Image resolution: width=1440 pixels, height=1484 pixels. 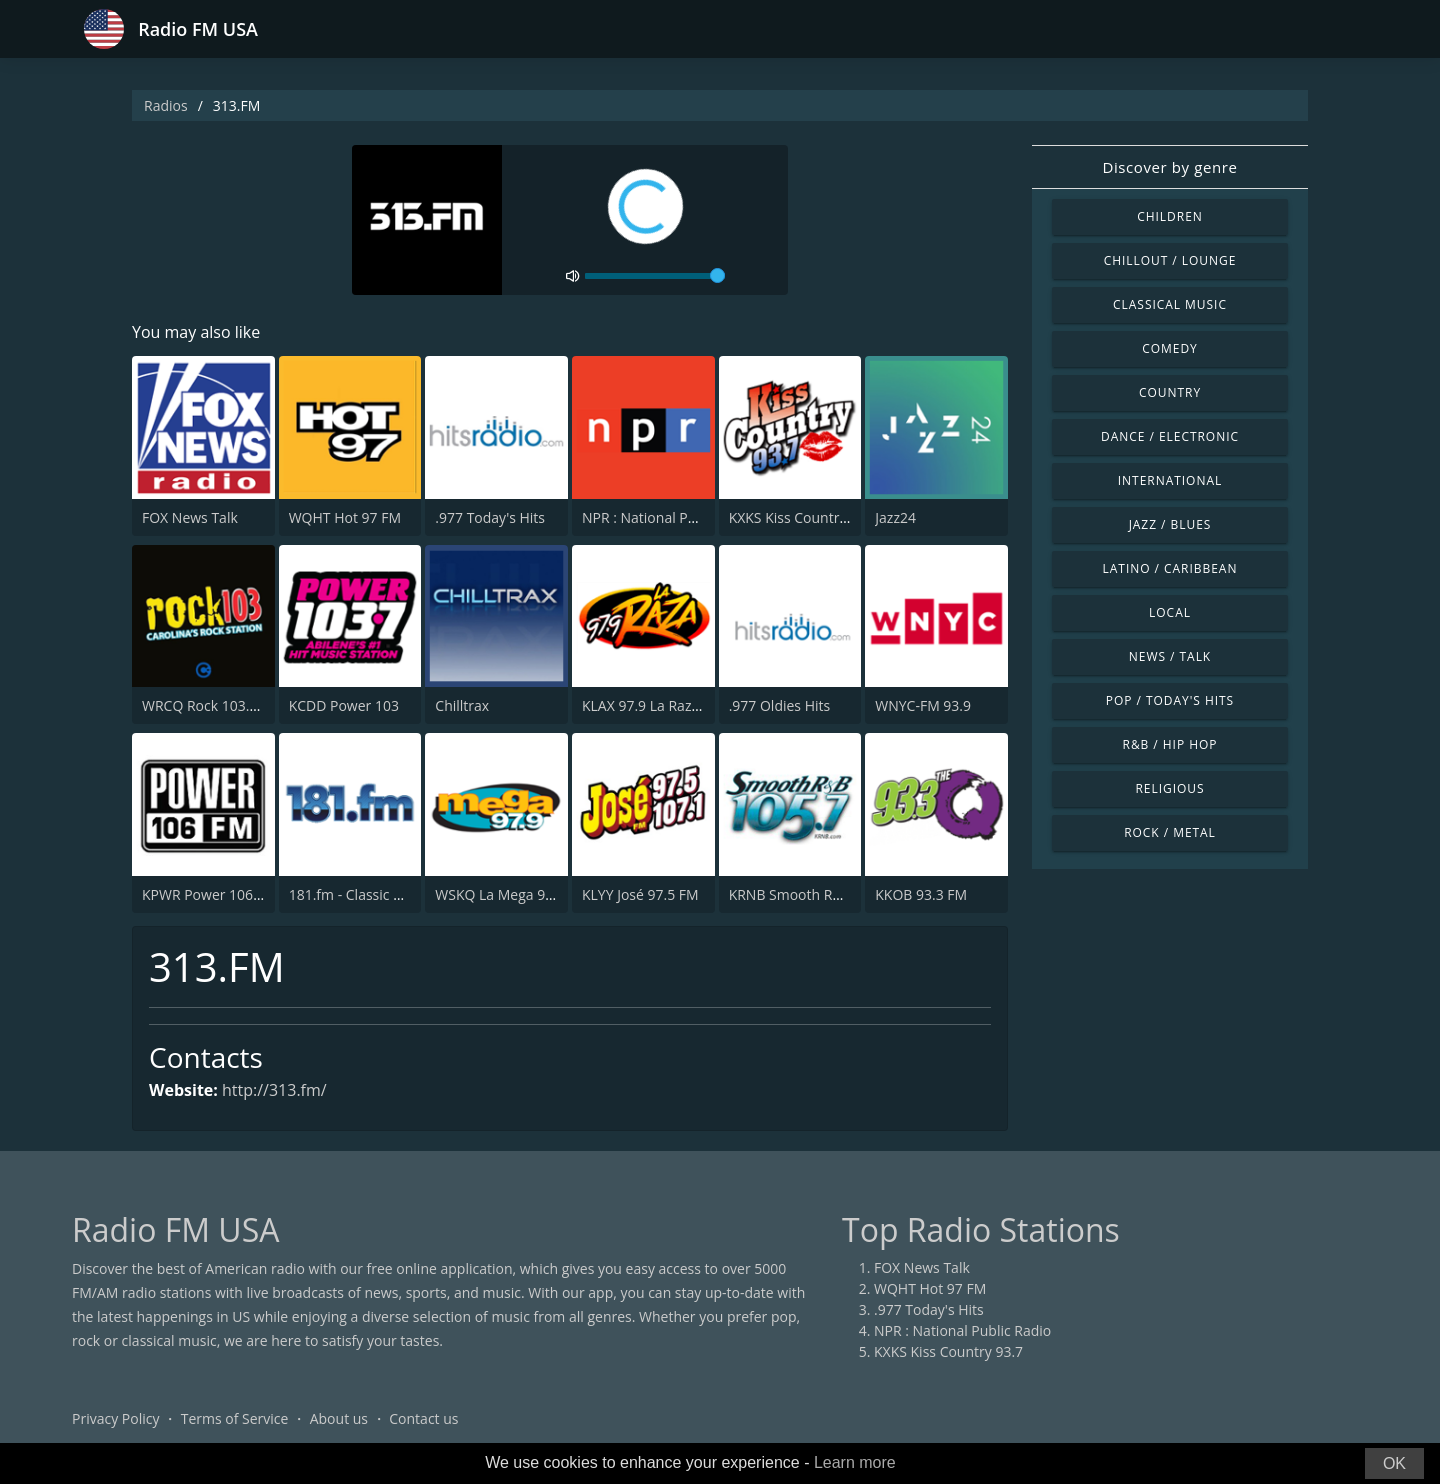 I want to click on Radios, so click(x=166, y=105).